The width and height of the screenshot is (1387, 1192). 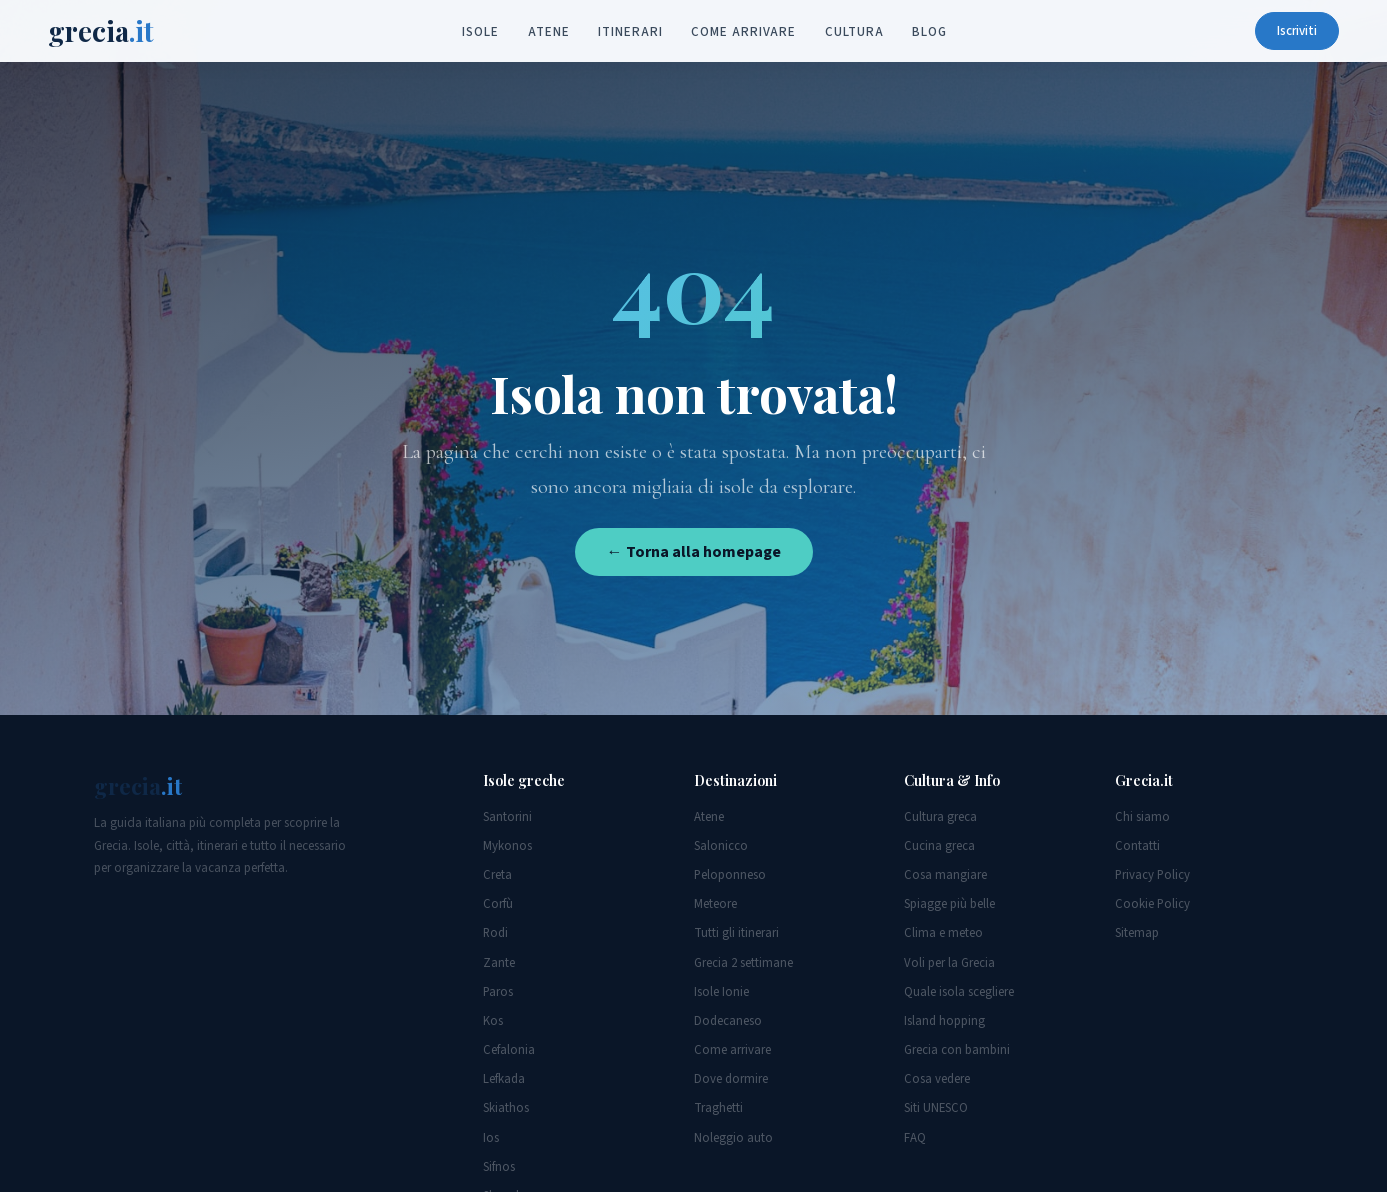 What do you see at coordinates (715, 904) in the screenshot?
I see `Meteore` at bounding box center [715, 904].